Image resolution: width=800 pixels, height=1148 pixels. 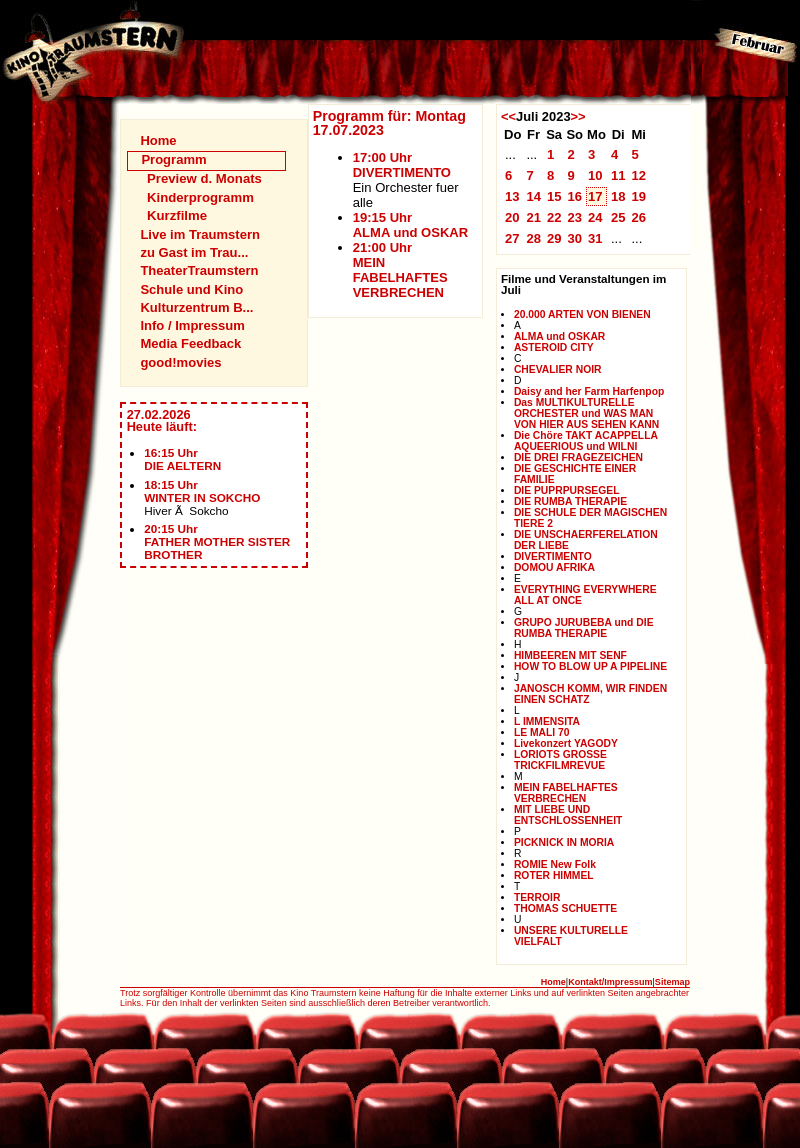 What do you see at coordinates (638, 217) in the screenshot?
I see `26` at bounding box center [638, 217].